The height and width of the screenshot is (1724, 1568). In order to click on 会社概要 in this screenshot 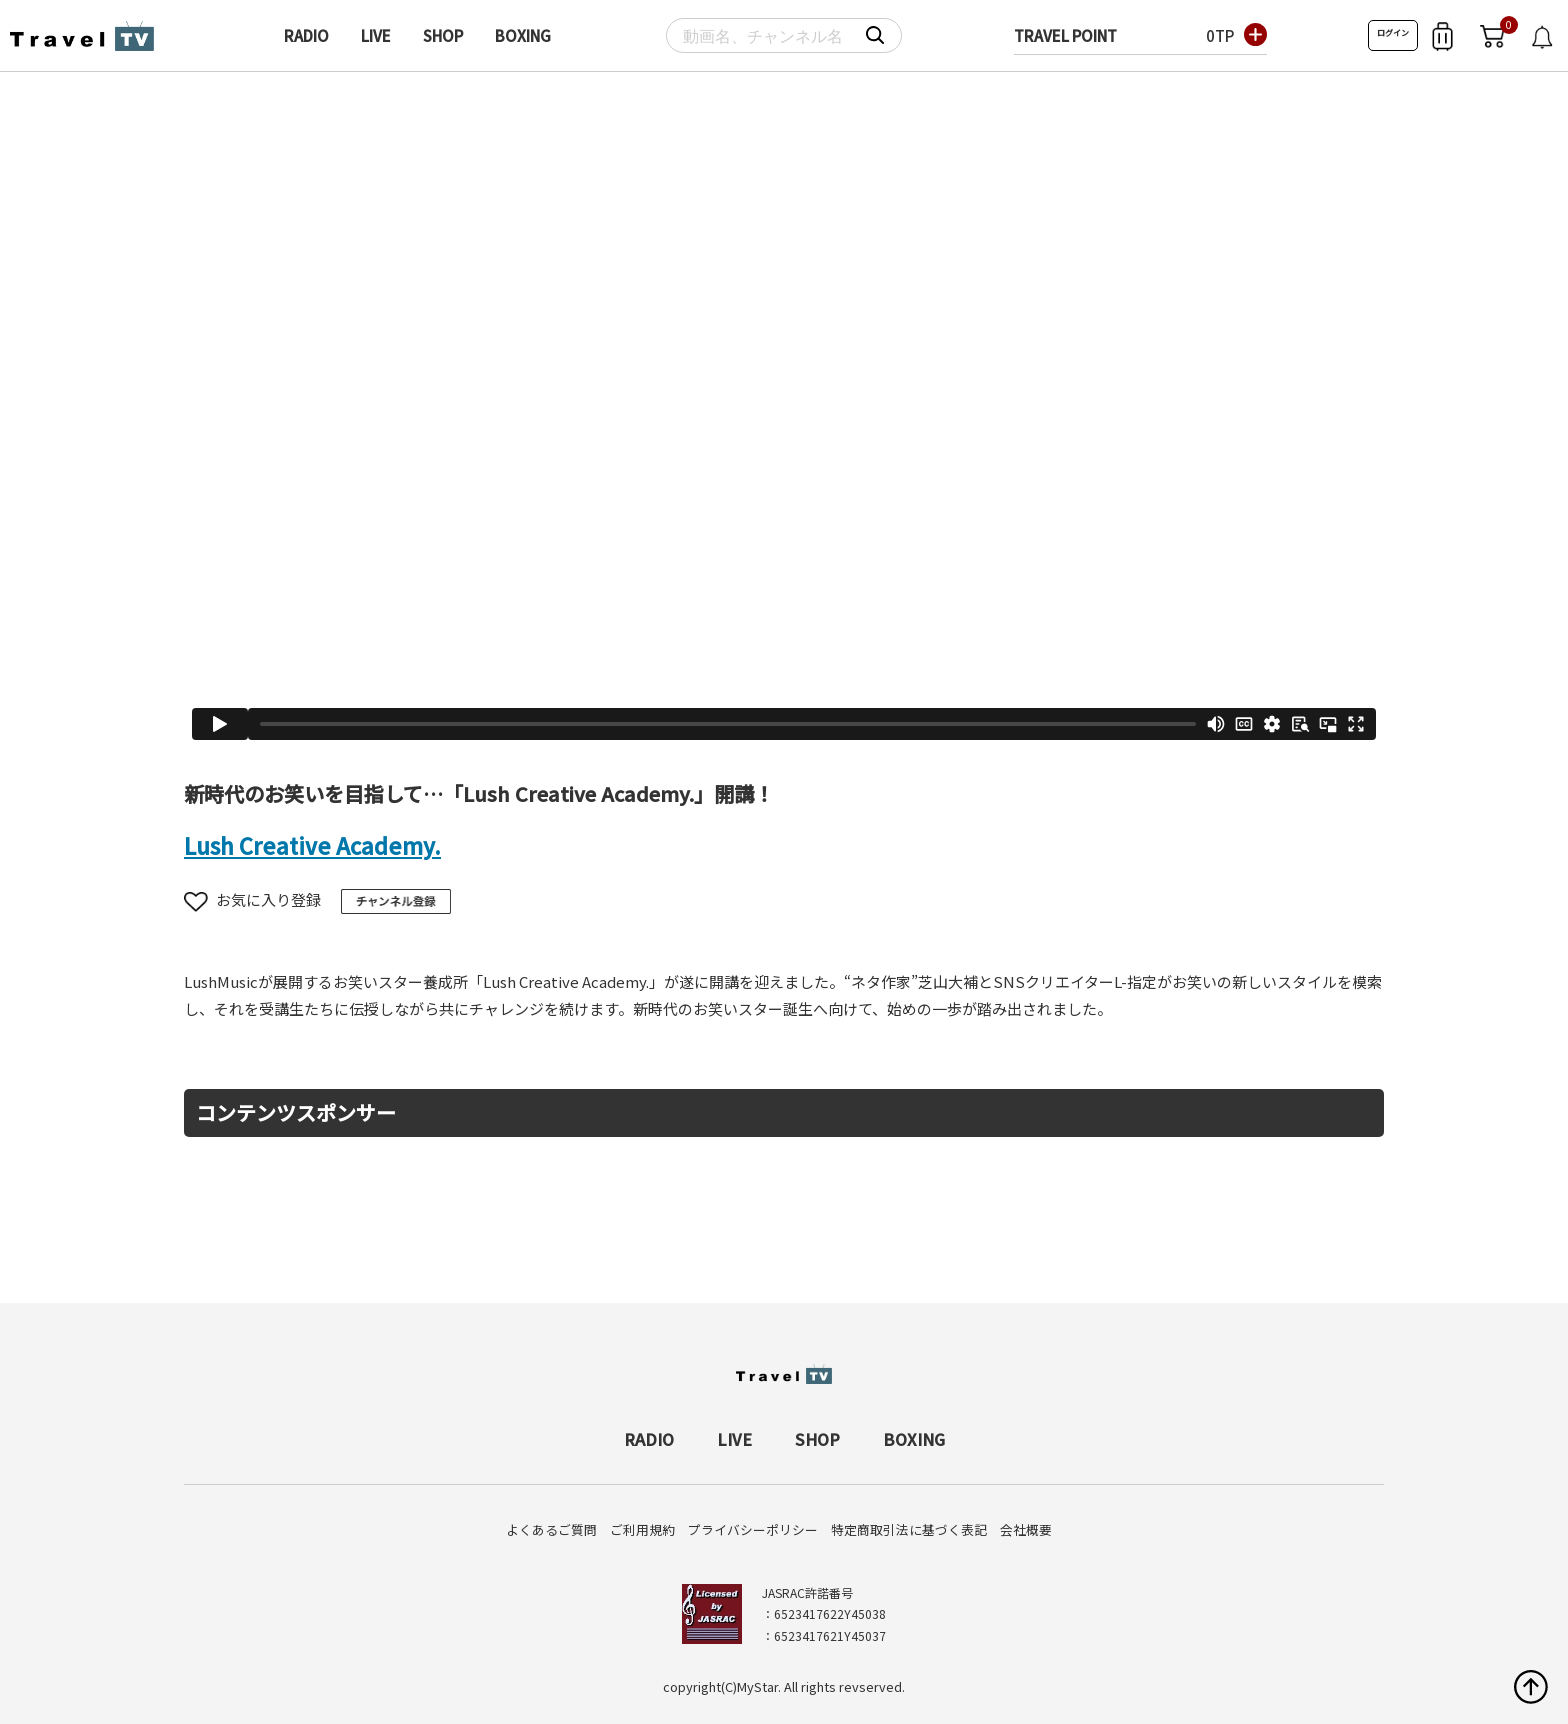, I will do `click(1026, 1529)`.